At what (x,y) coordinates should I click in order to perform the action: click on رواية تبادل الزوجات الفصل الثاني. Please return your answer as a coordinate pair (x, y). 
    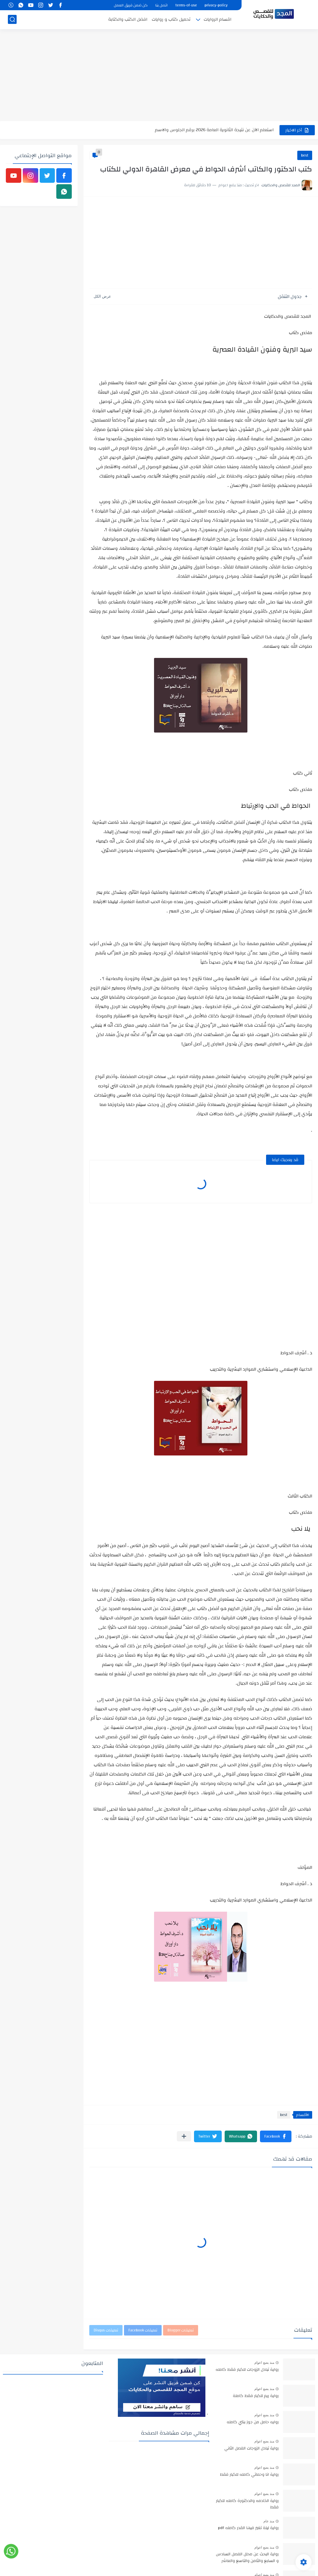
    Looking at the image, I should click on (251, 2448).